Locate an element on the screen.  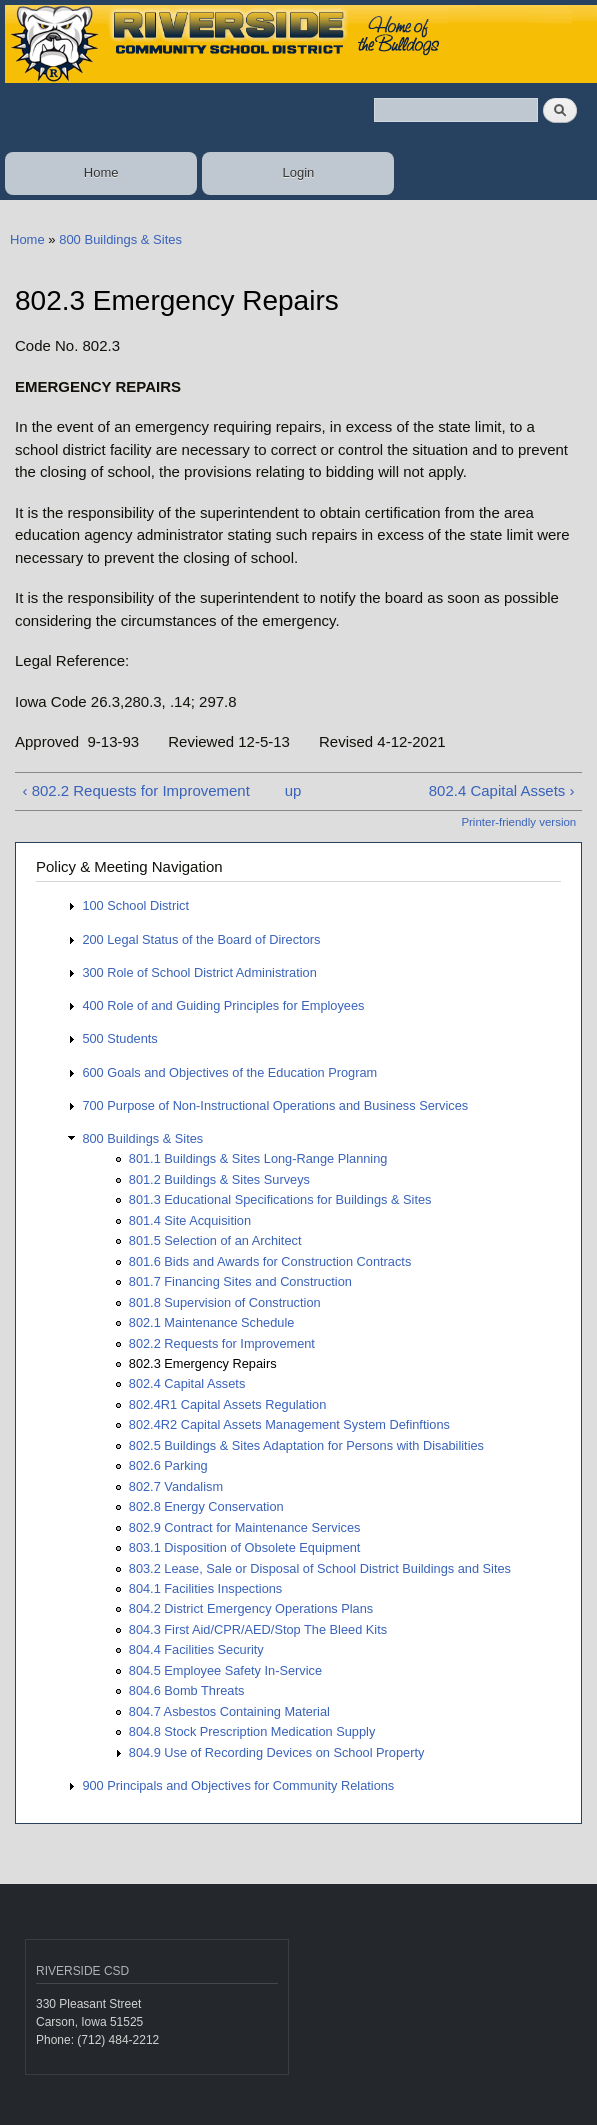
804.6 Bomb Threats is located at coordinates (187, 1690).